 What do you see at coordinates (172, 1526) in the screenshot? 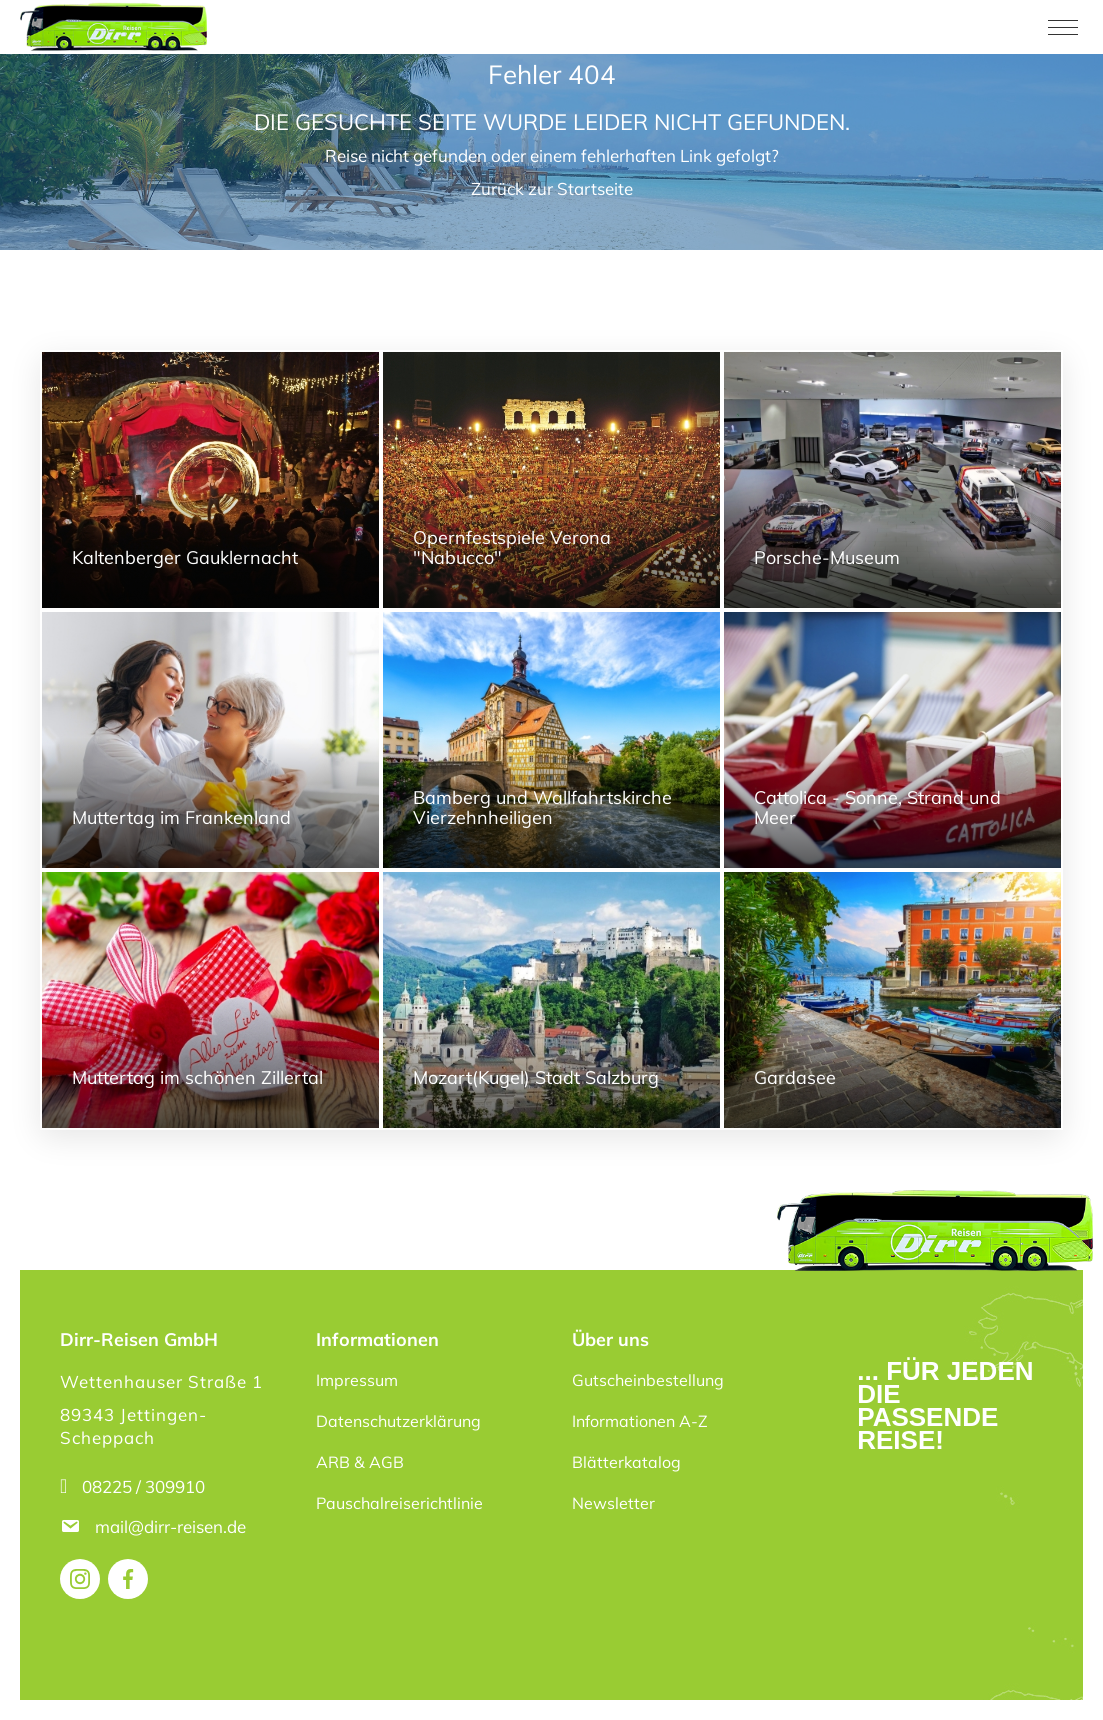
I see `mail@dirr-reisen.de` at bounding box center [172, 1526].